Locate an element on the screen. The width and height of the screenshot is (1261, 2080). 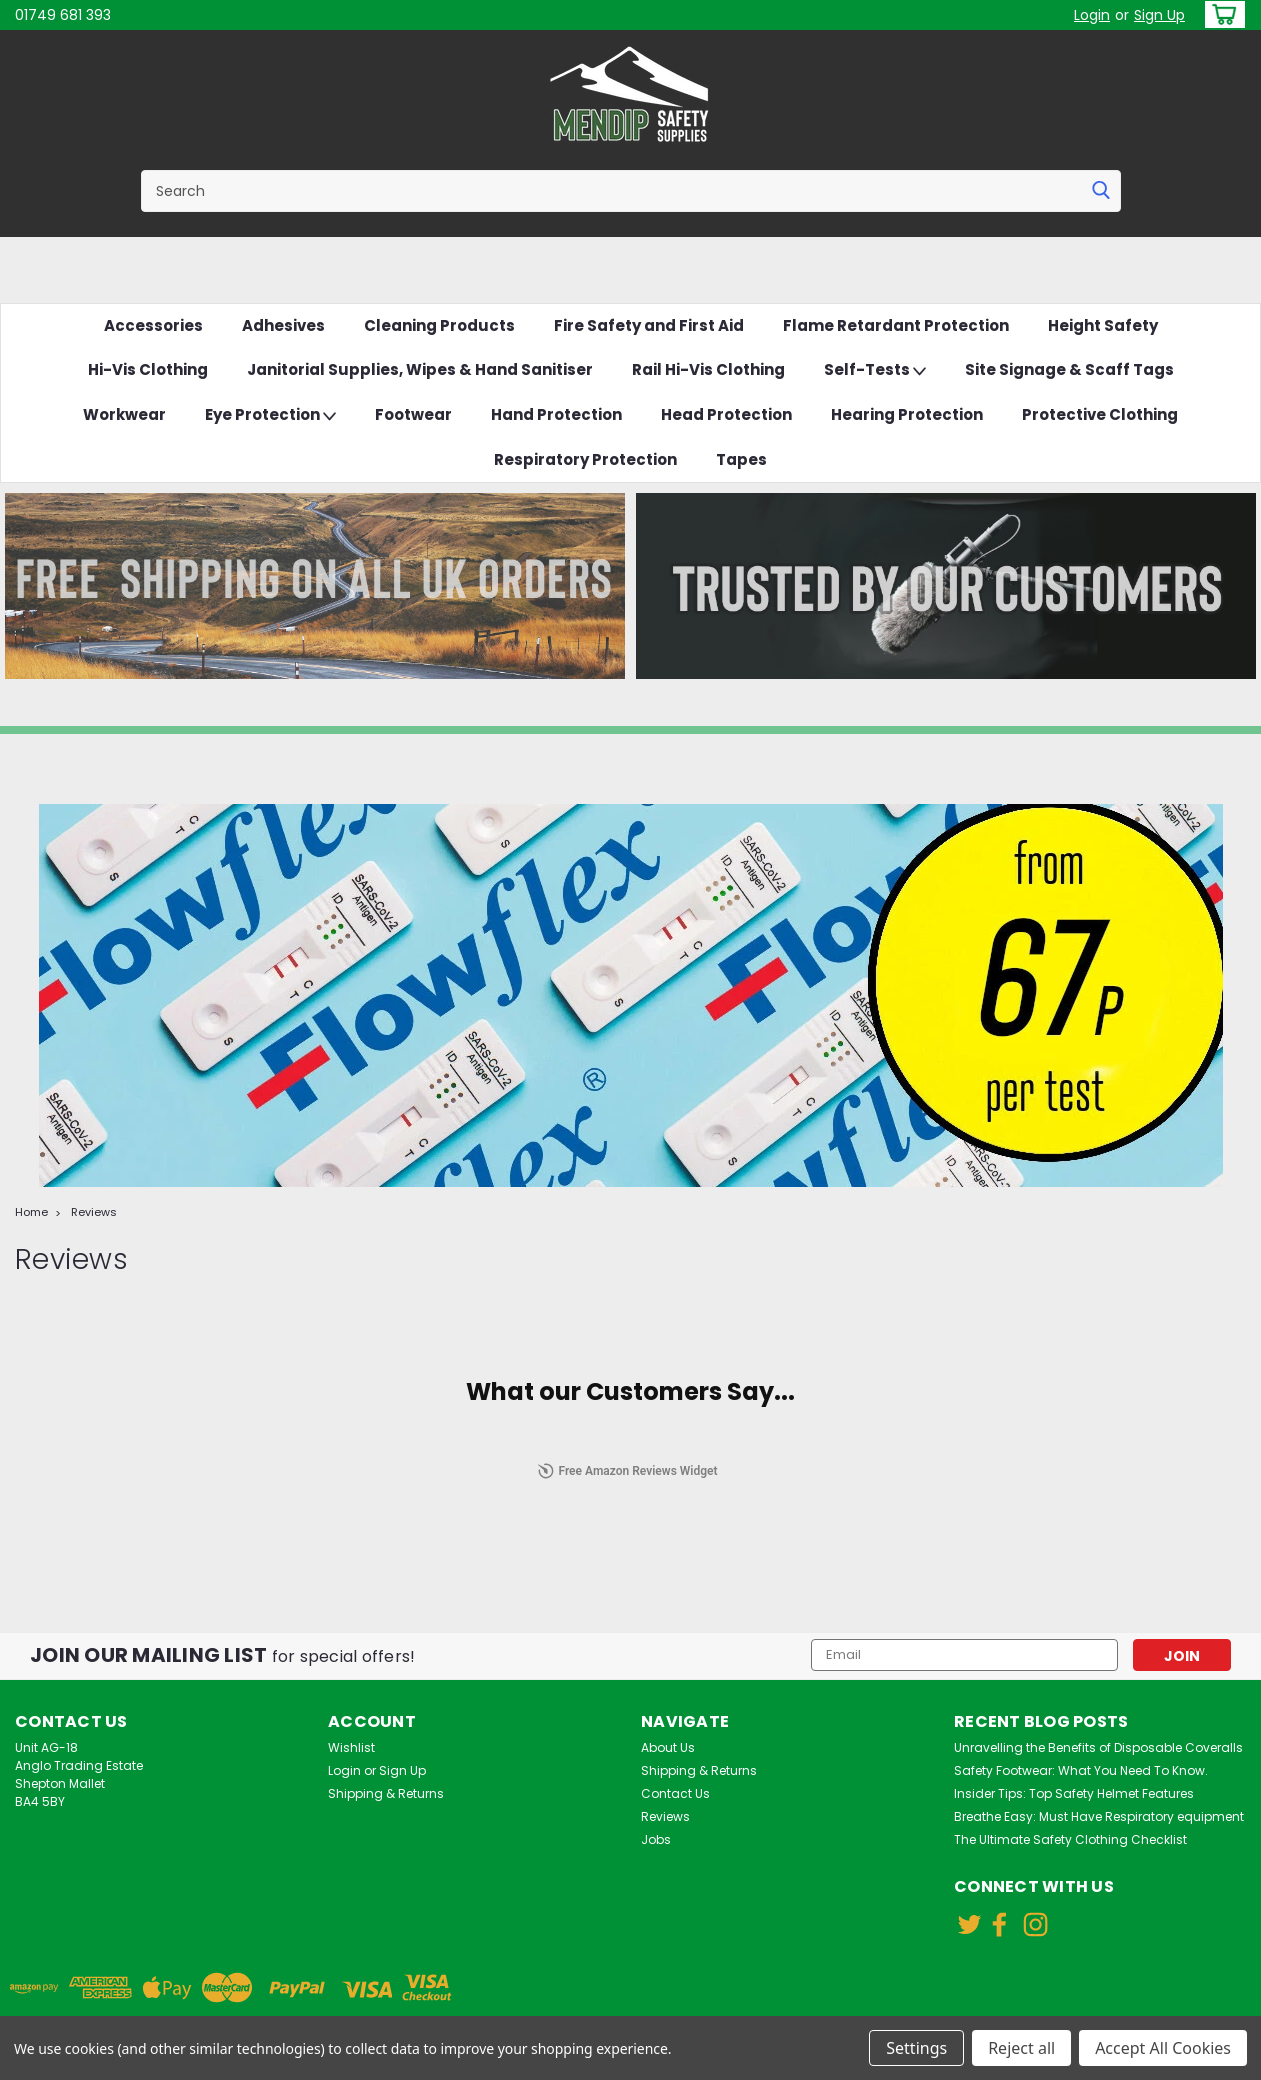
About Us is located at coordinates (668, 1747).